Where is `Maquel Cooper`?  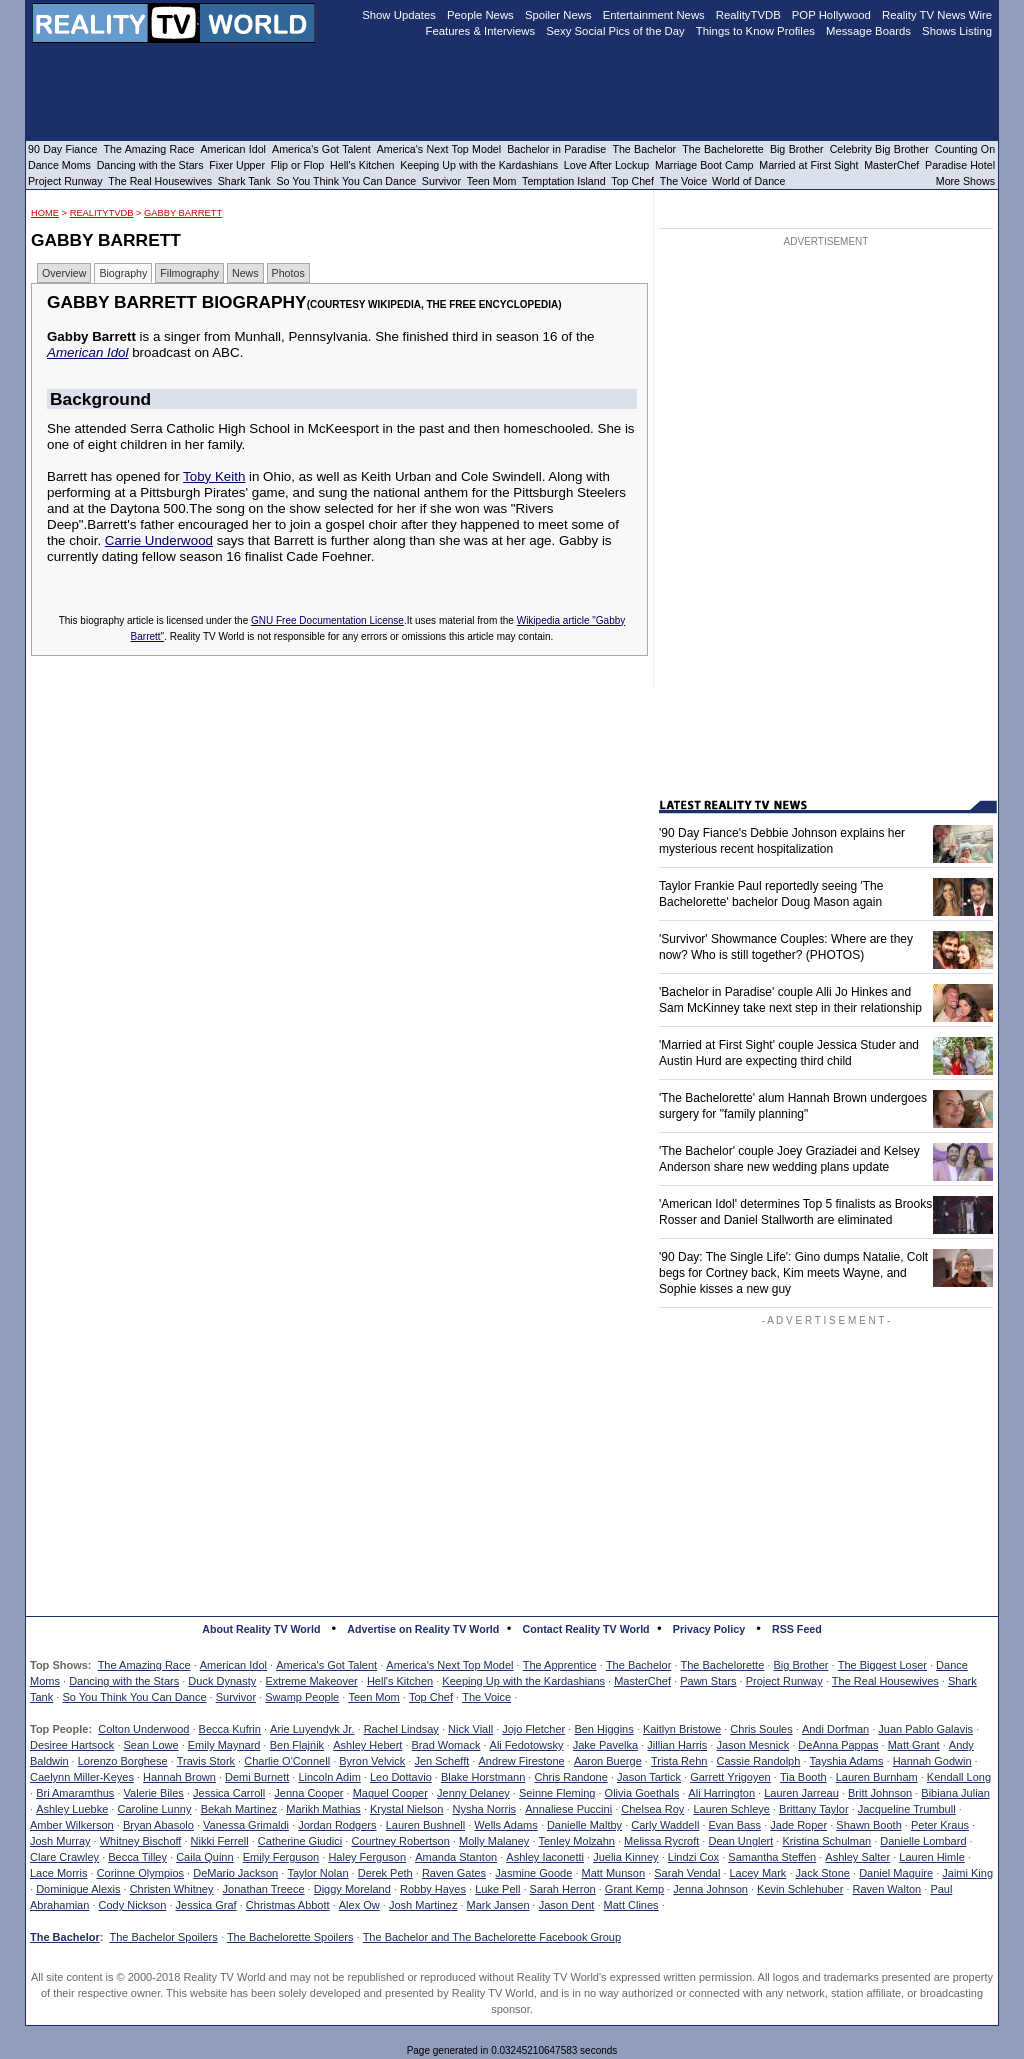 Maquel Cooper is located at coordinates (390, 1793).